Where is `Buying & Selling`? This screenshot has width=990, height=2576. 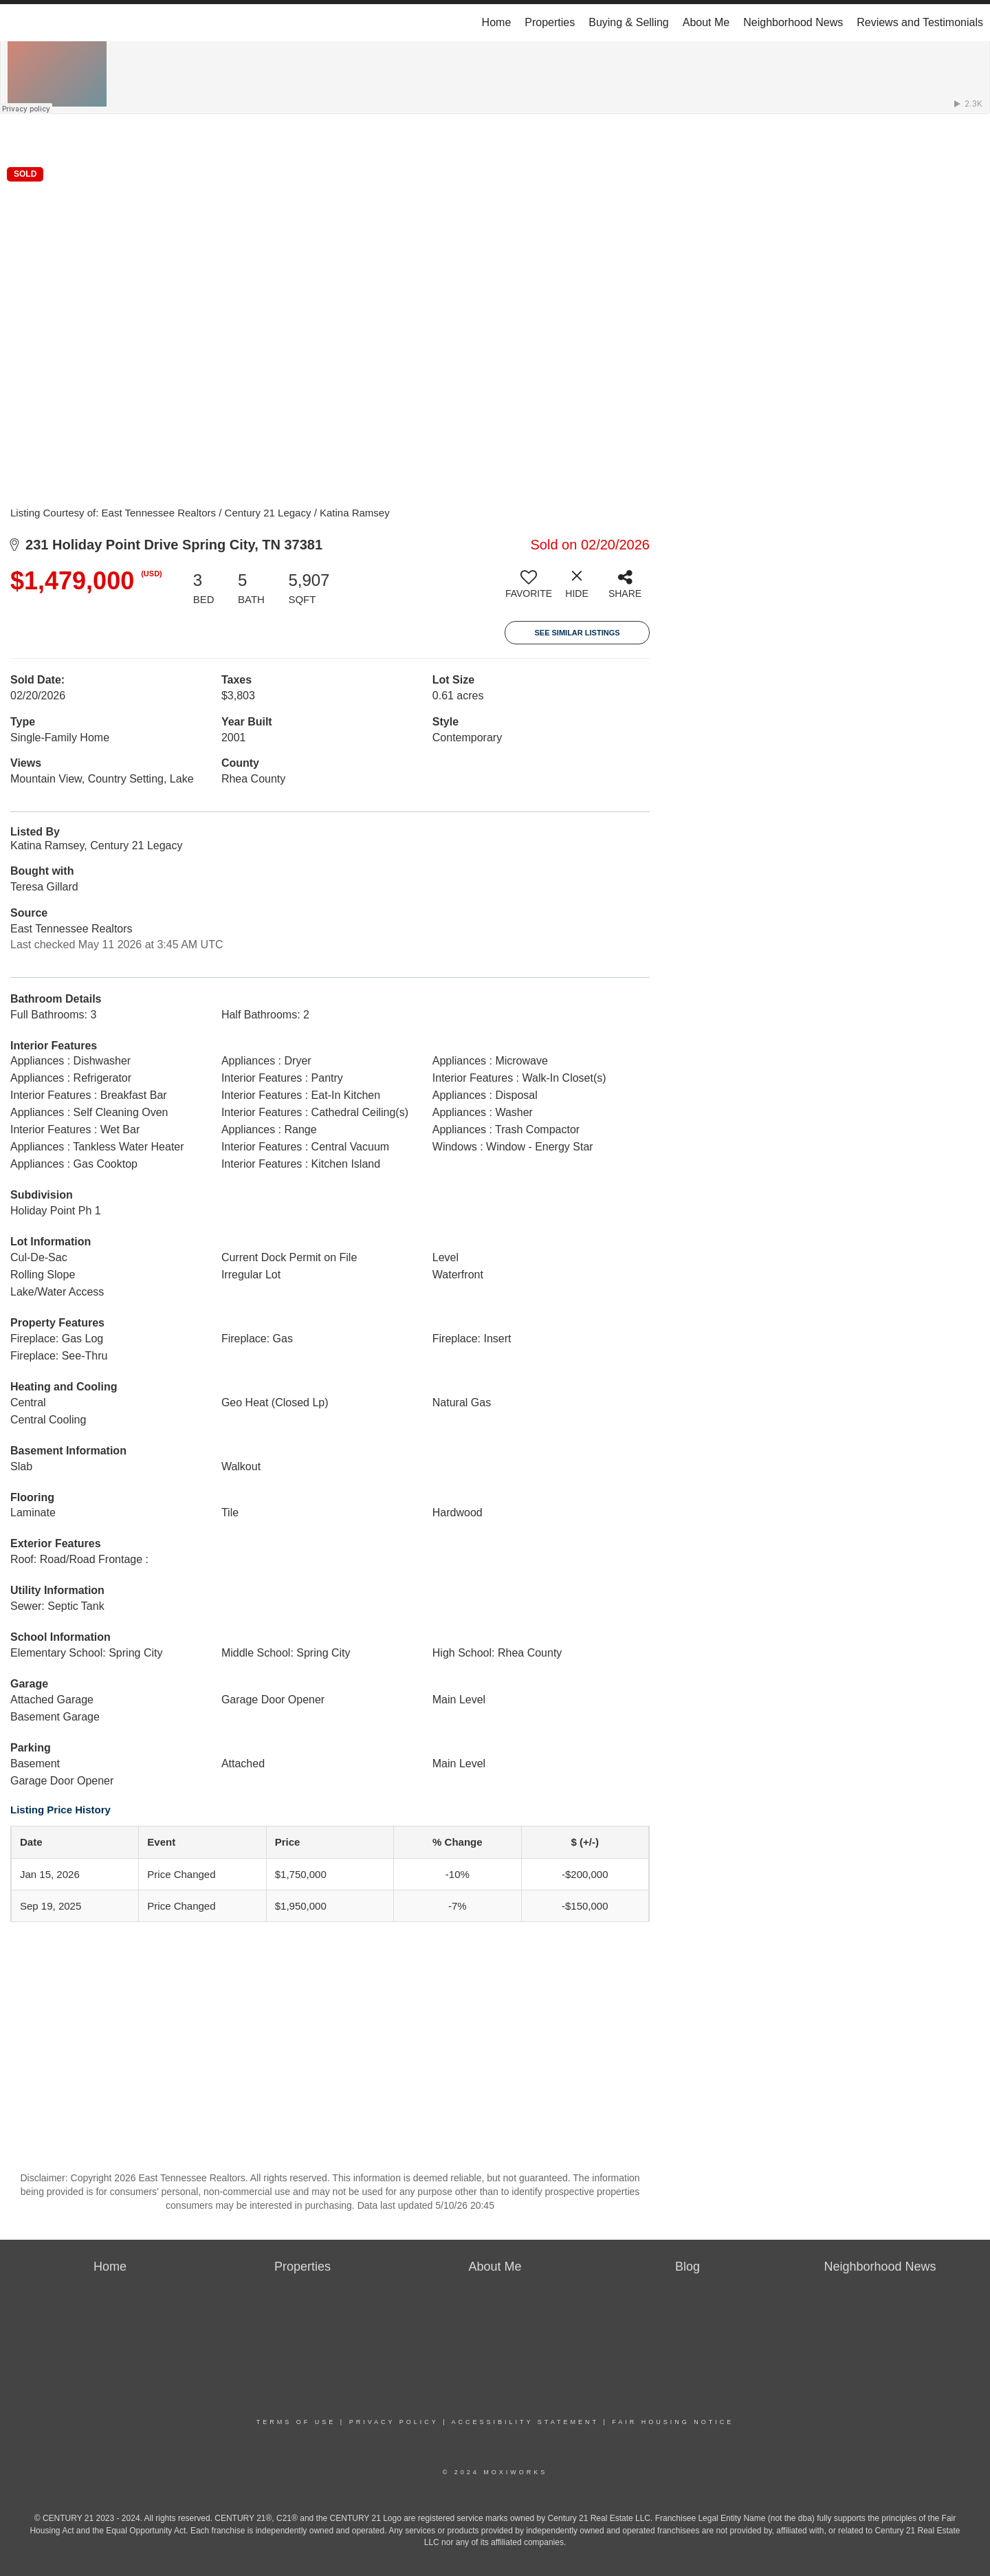 Buying & Selling is located at coordinates (628, 22).